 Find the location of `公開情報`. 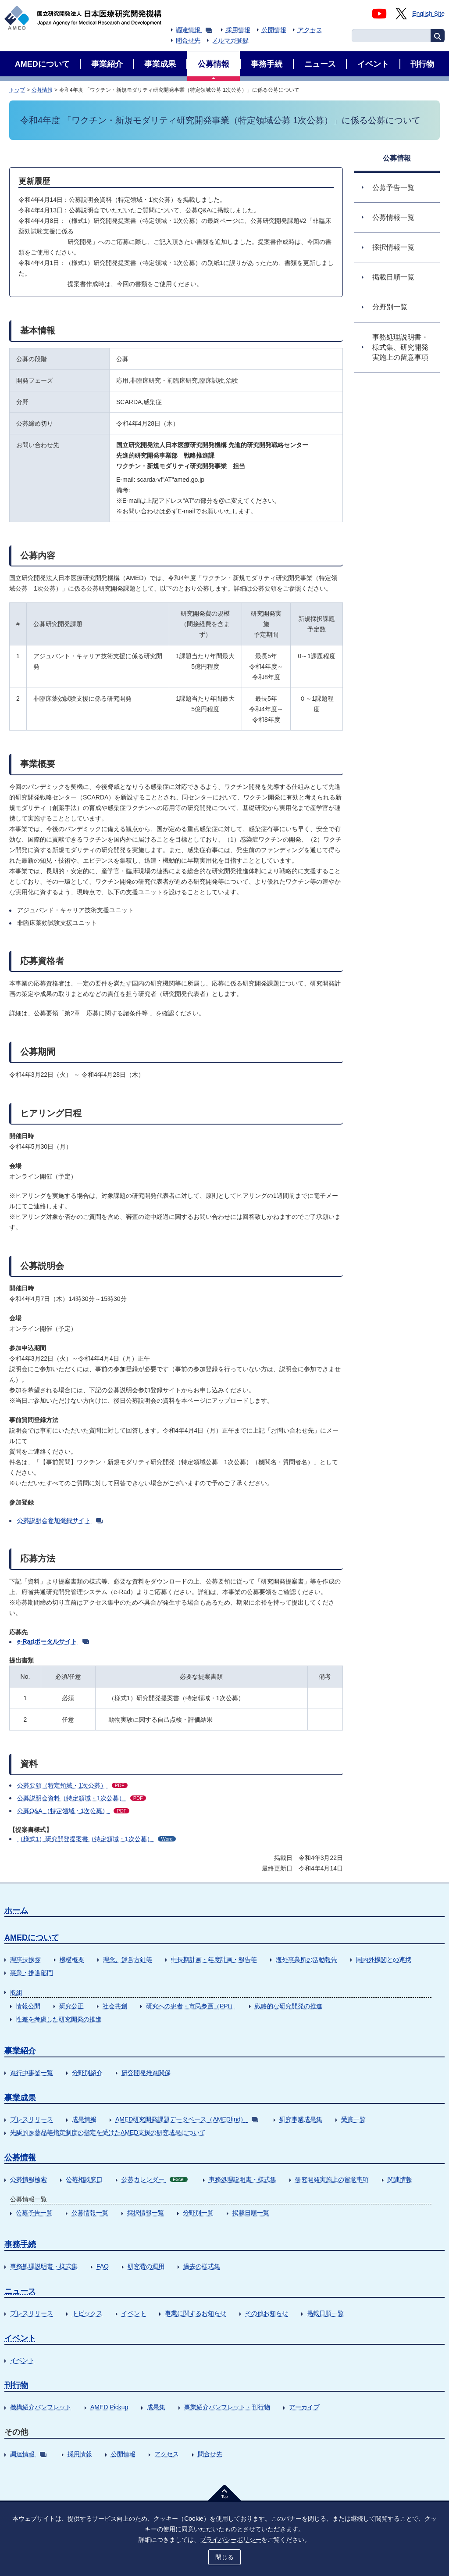

公開情報 is located at coordinates (274, 29).